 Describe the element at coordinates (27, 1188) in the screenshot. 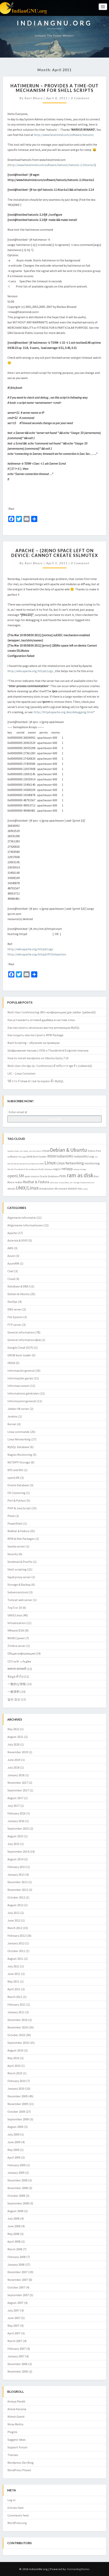

I see `UNIX/Linux [UNIX/Linux (9 items)]` at that location.